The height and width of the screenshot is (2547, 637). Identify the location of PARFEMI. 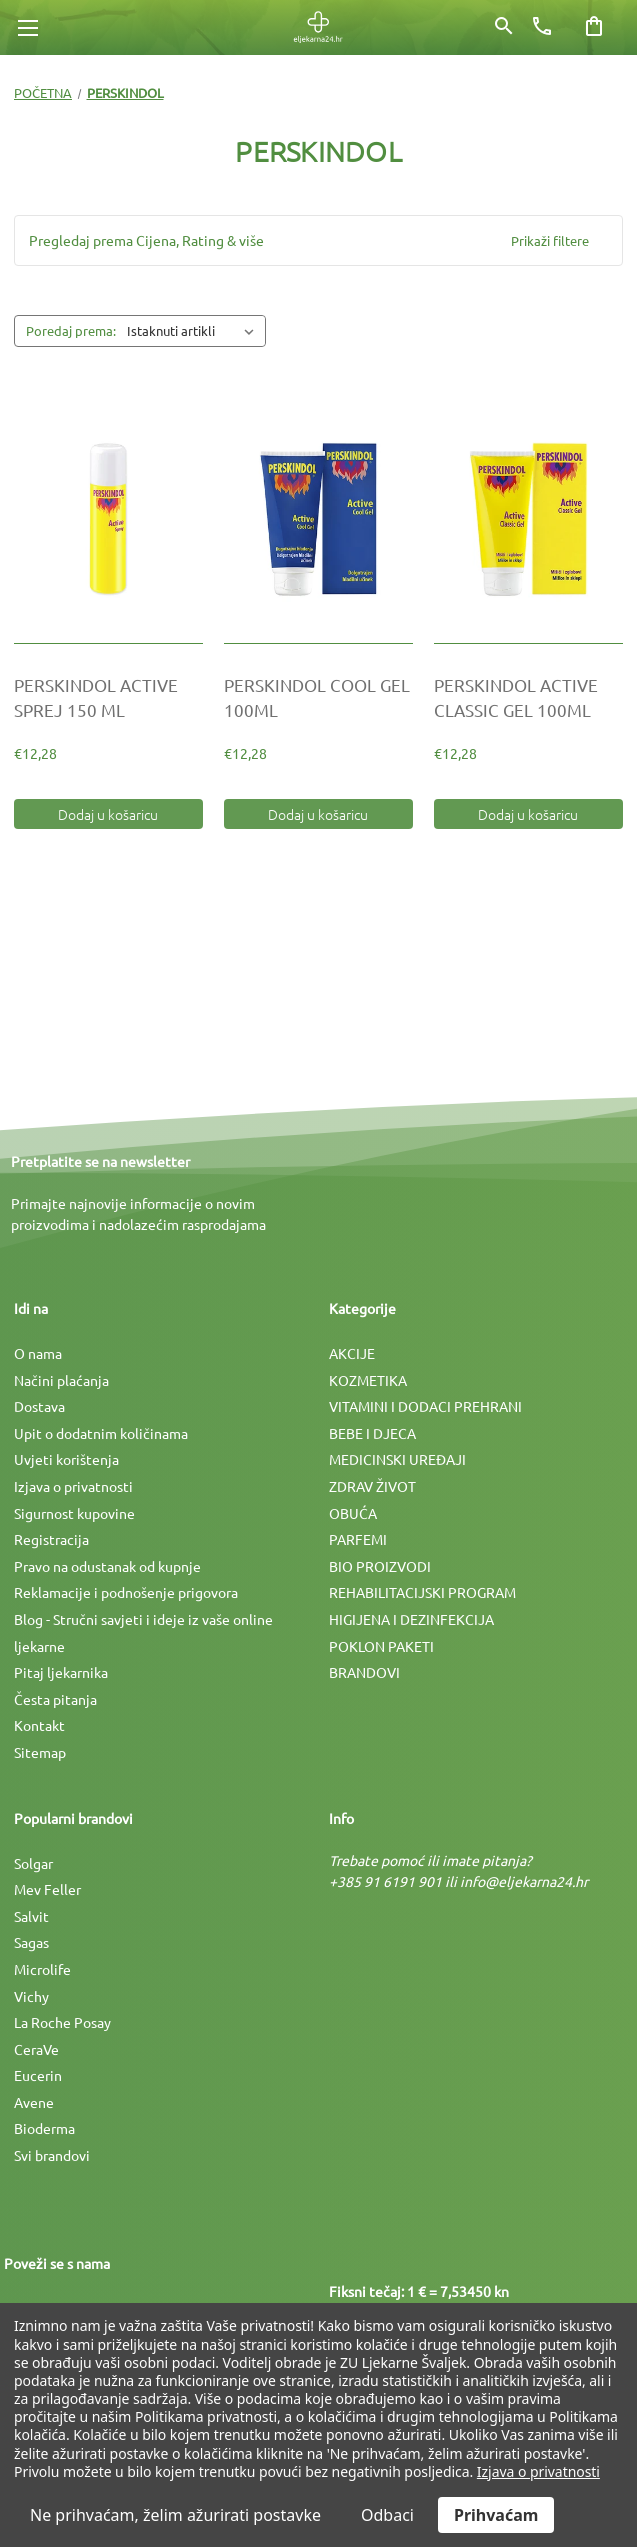
(358, 1539).